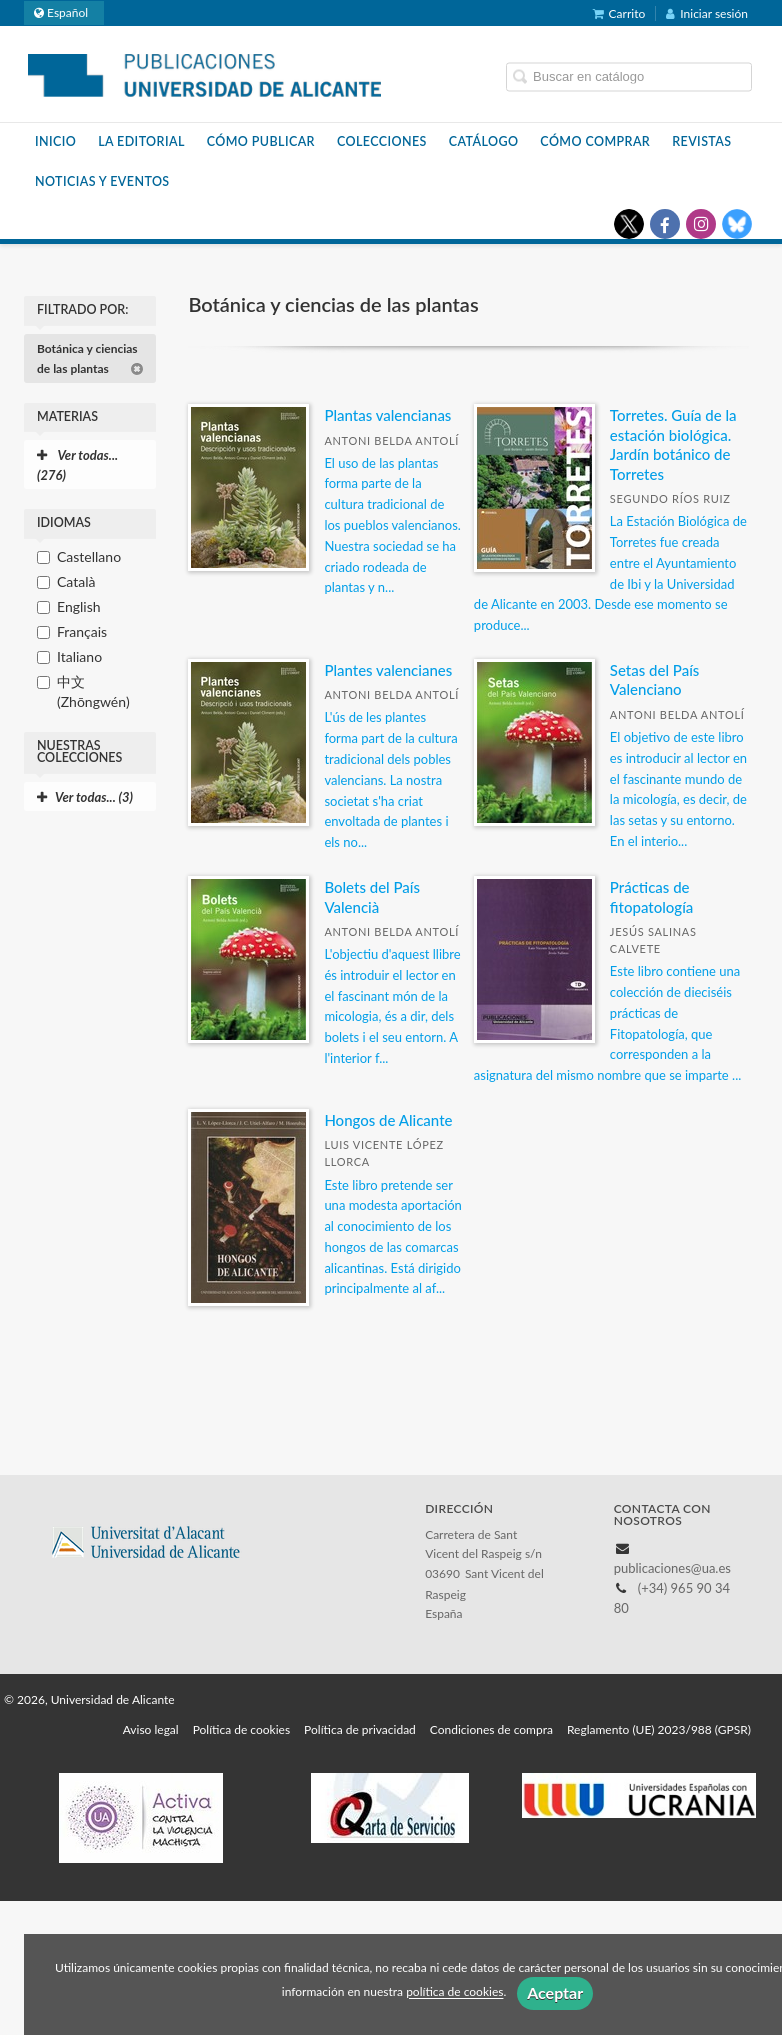 The image size is (782, 2035). What do you see at coordinates (454, 1992) in the screenshot?
I see `política de cookies` at bounding box center [454, 1992].